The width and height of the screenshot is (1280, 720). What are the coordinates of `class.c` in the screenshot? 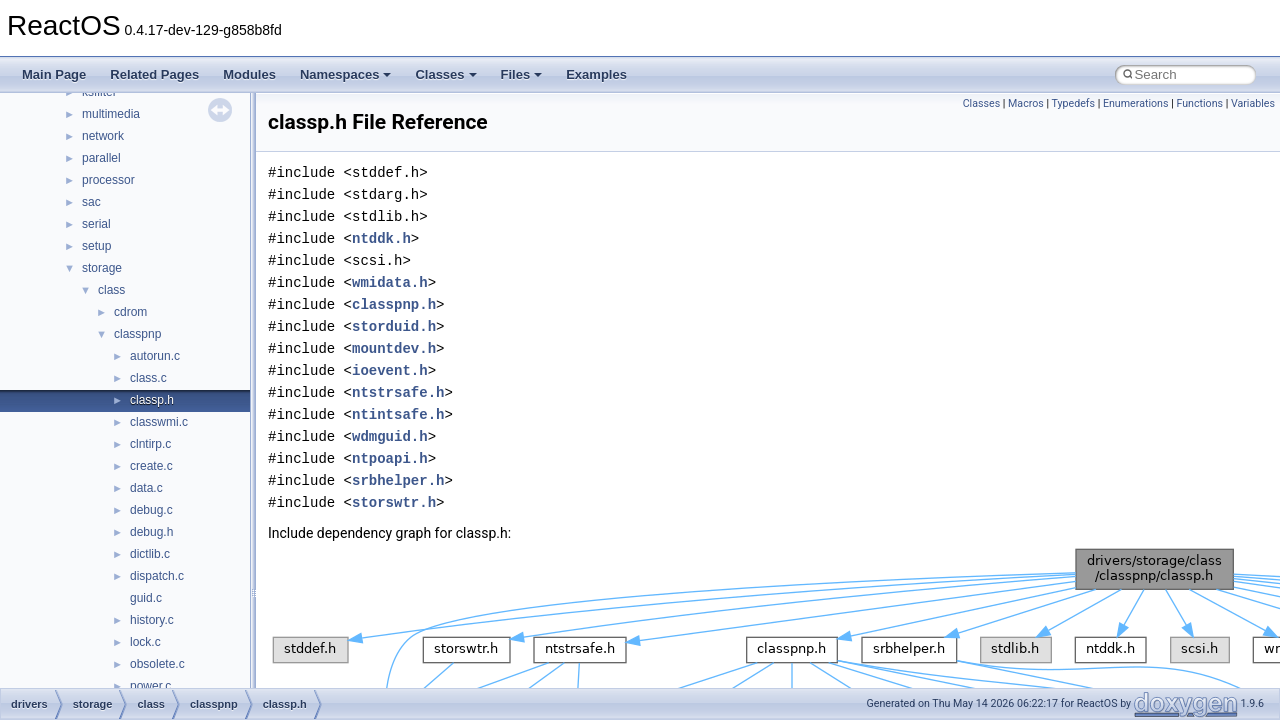 It's located at (148, 378).